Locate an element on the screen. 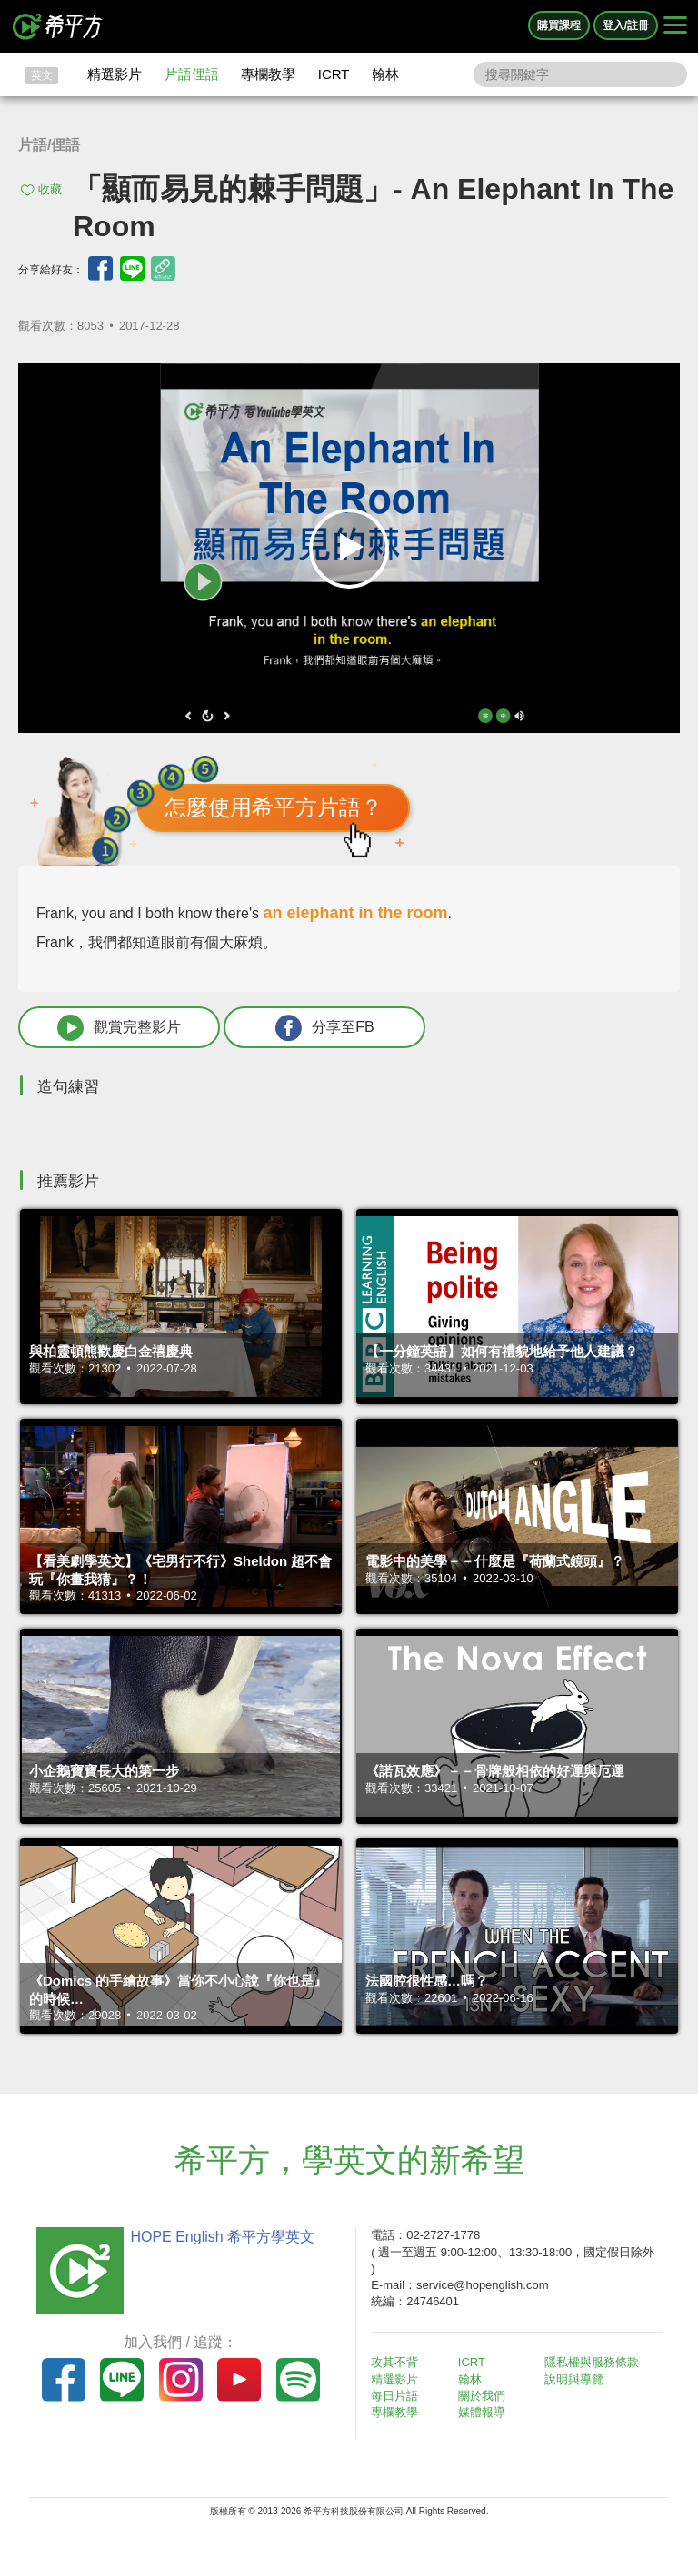  [Right Align] is located at coordinates (675, 26).